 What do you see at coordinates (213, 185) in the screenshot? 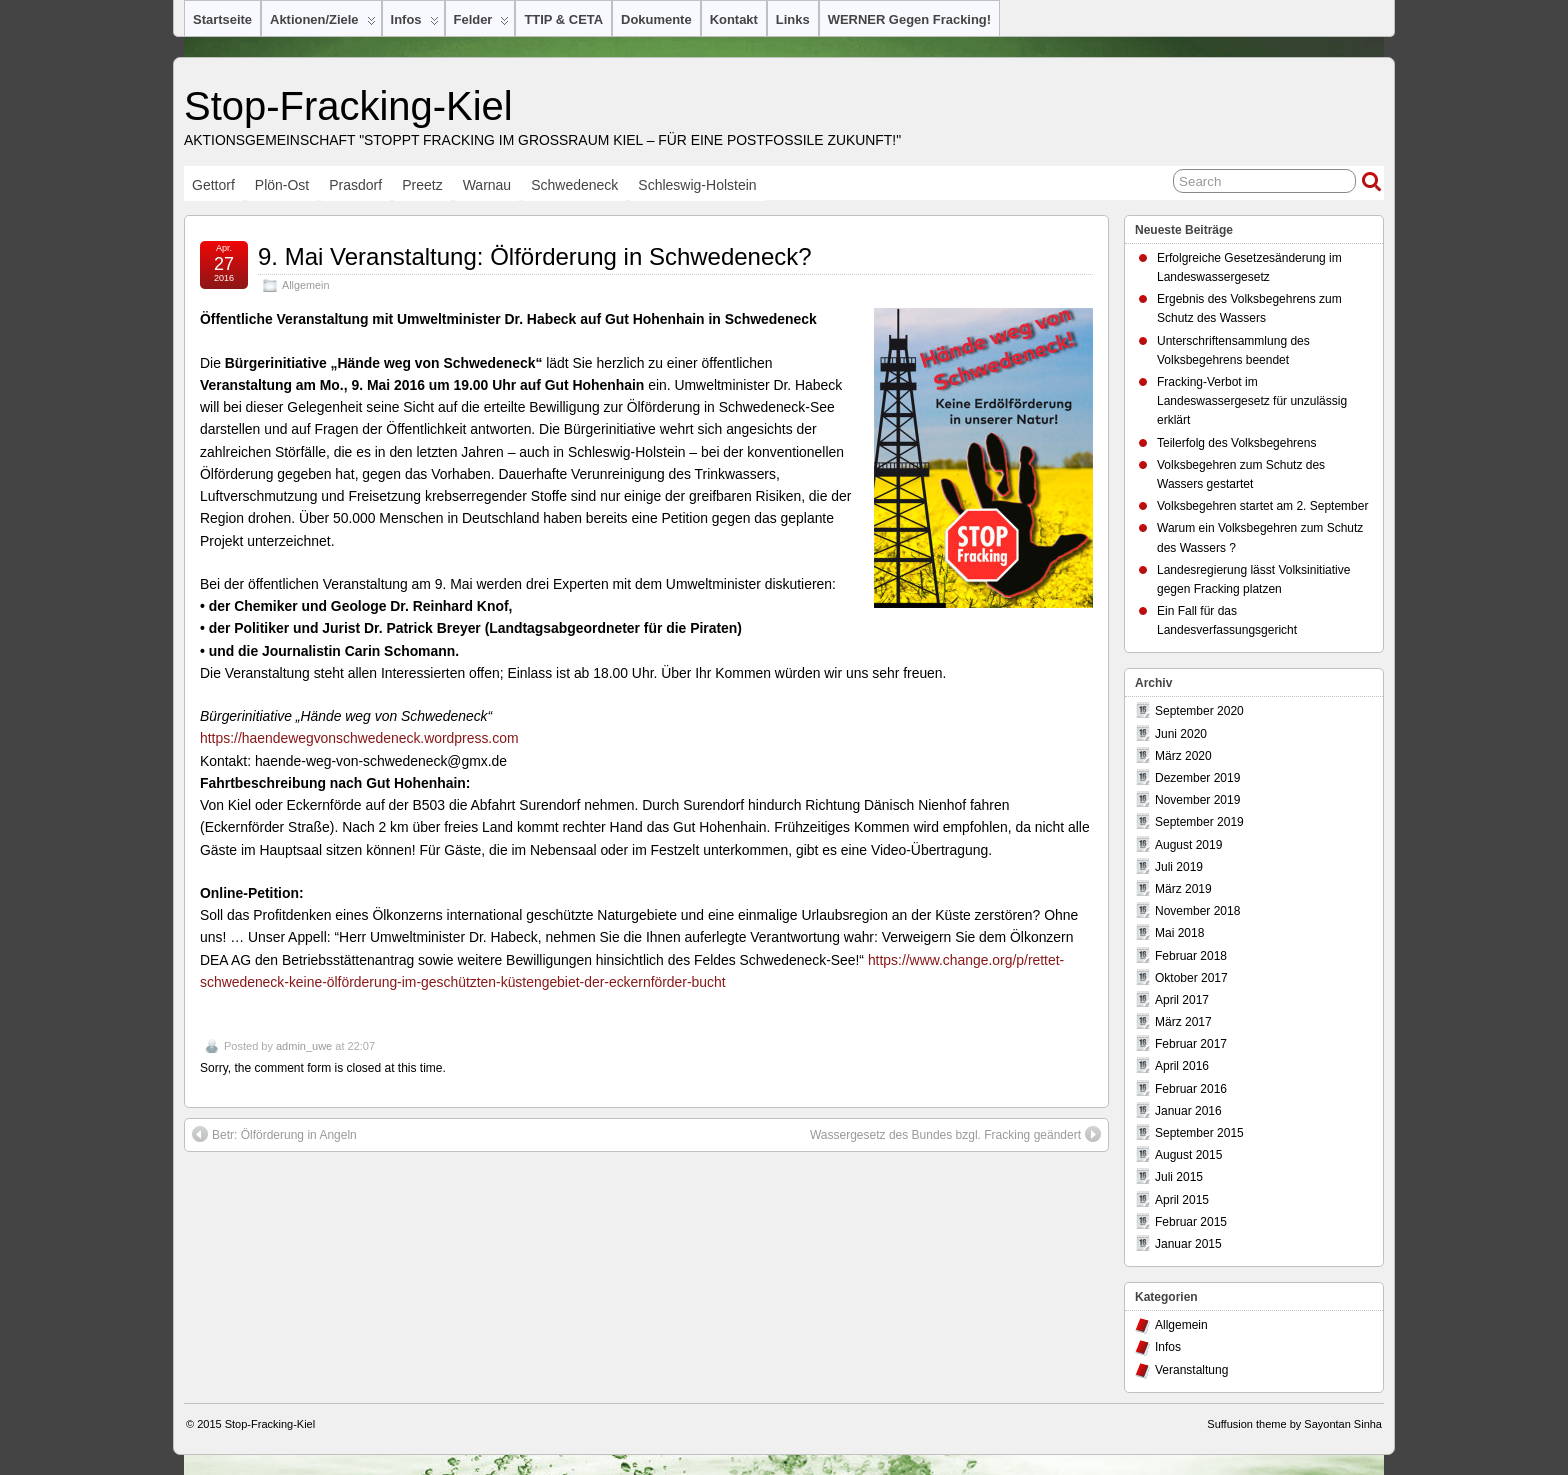
I see `Gettorf` at bounding box center [213, 185].